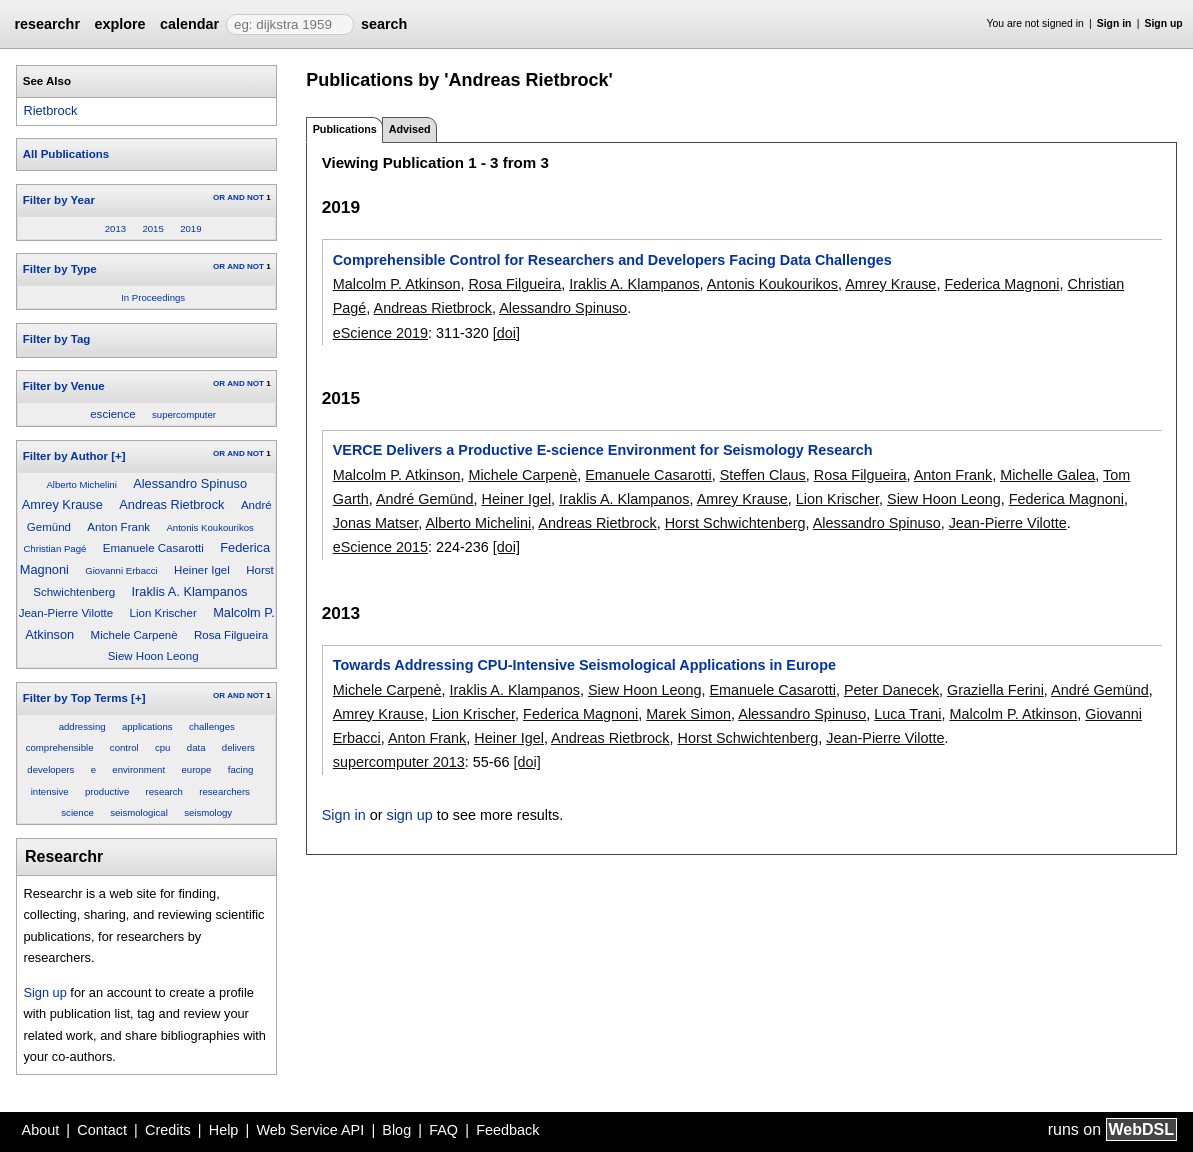  Describe the element at coordinates (507, 1130) in the screenshot. I see `Feedback` at that location.